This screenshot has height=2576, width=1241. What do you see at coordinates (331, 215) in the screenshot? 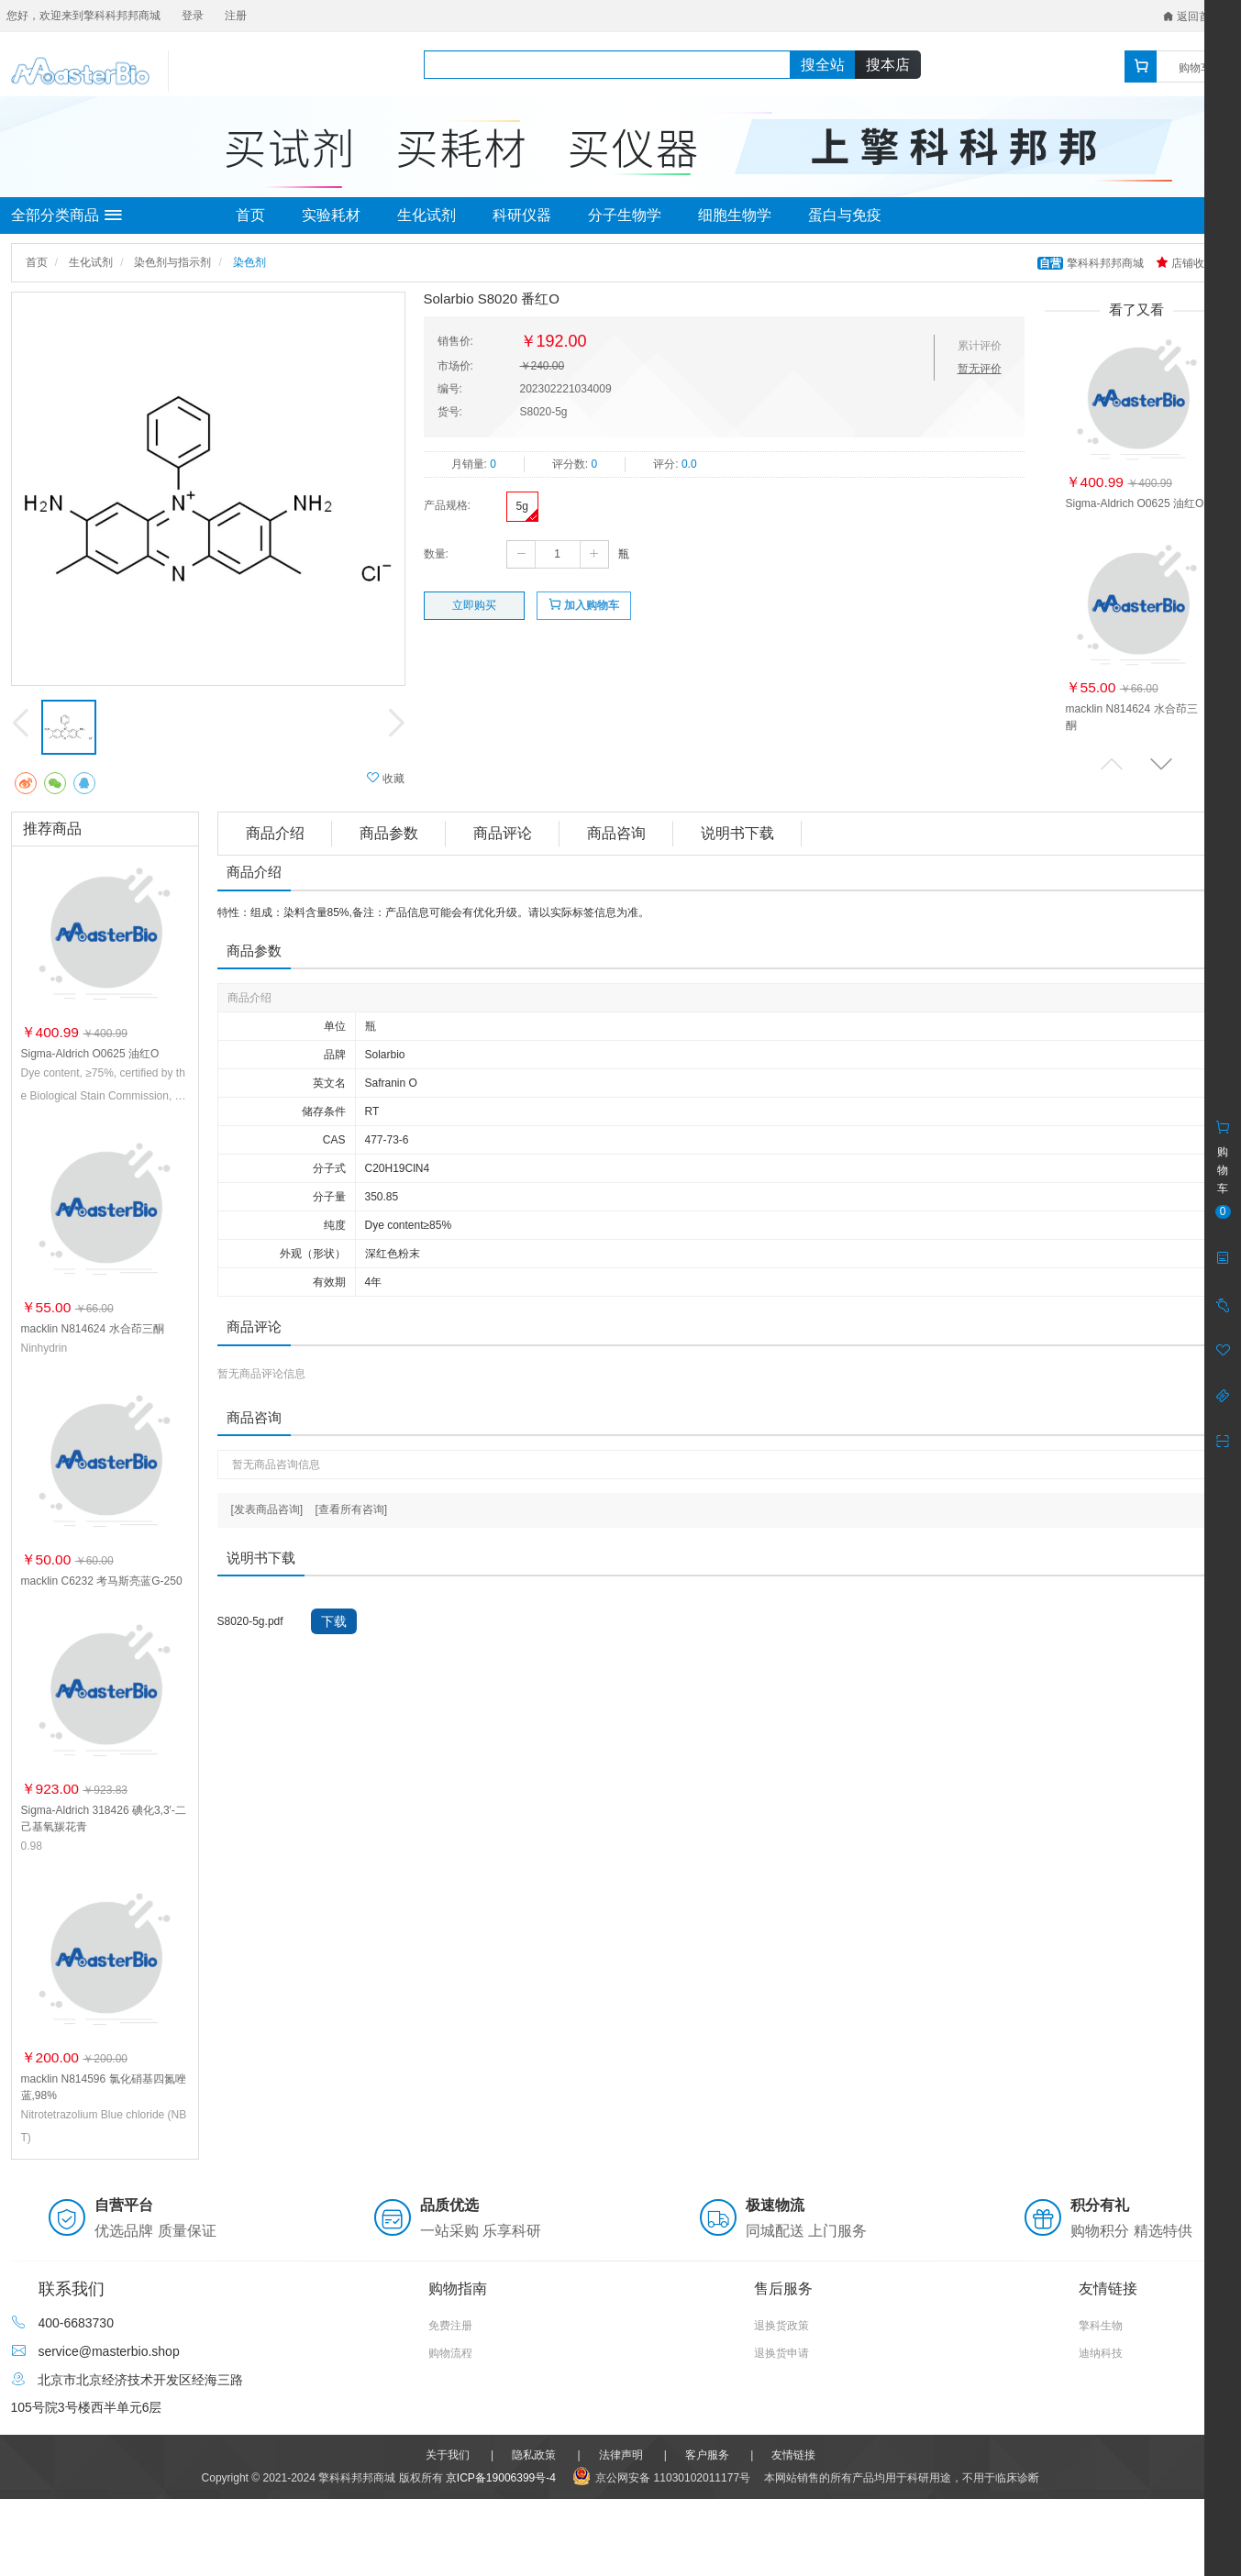
I see `实验耗材` at bounding box center [331, 215].